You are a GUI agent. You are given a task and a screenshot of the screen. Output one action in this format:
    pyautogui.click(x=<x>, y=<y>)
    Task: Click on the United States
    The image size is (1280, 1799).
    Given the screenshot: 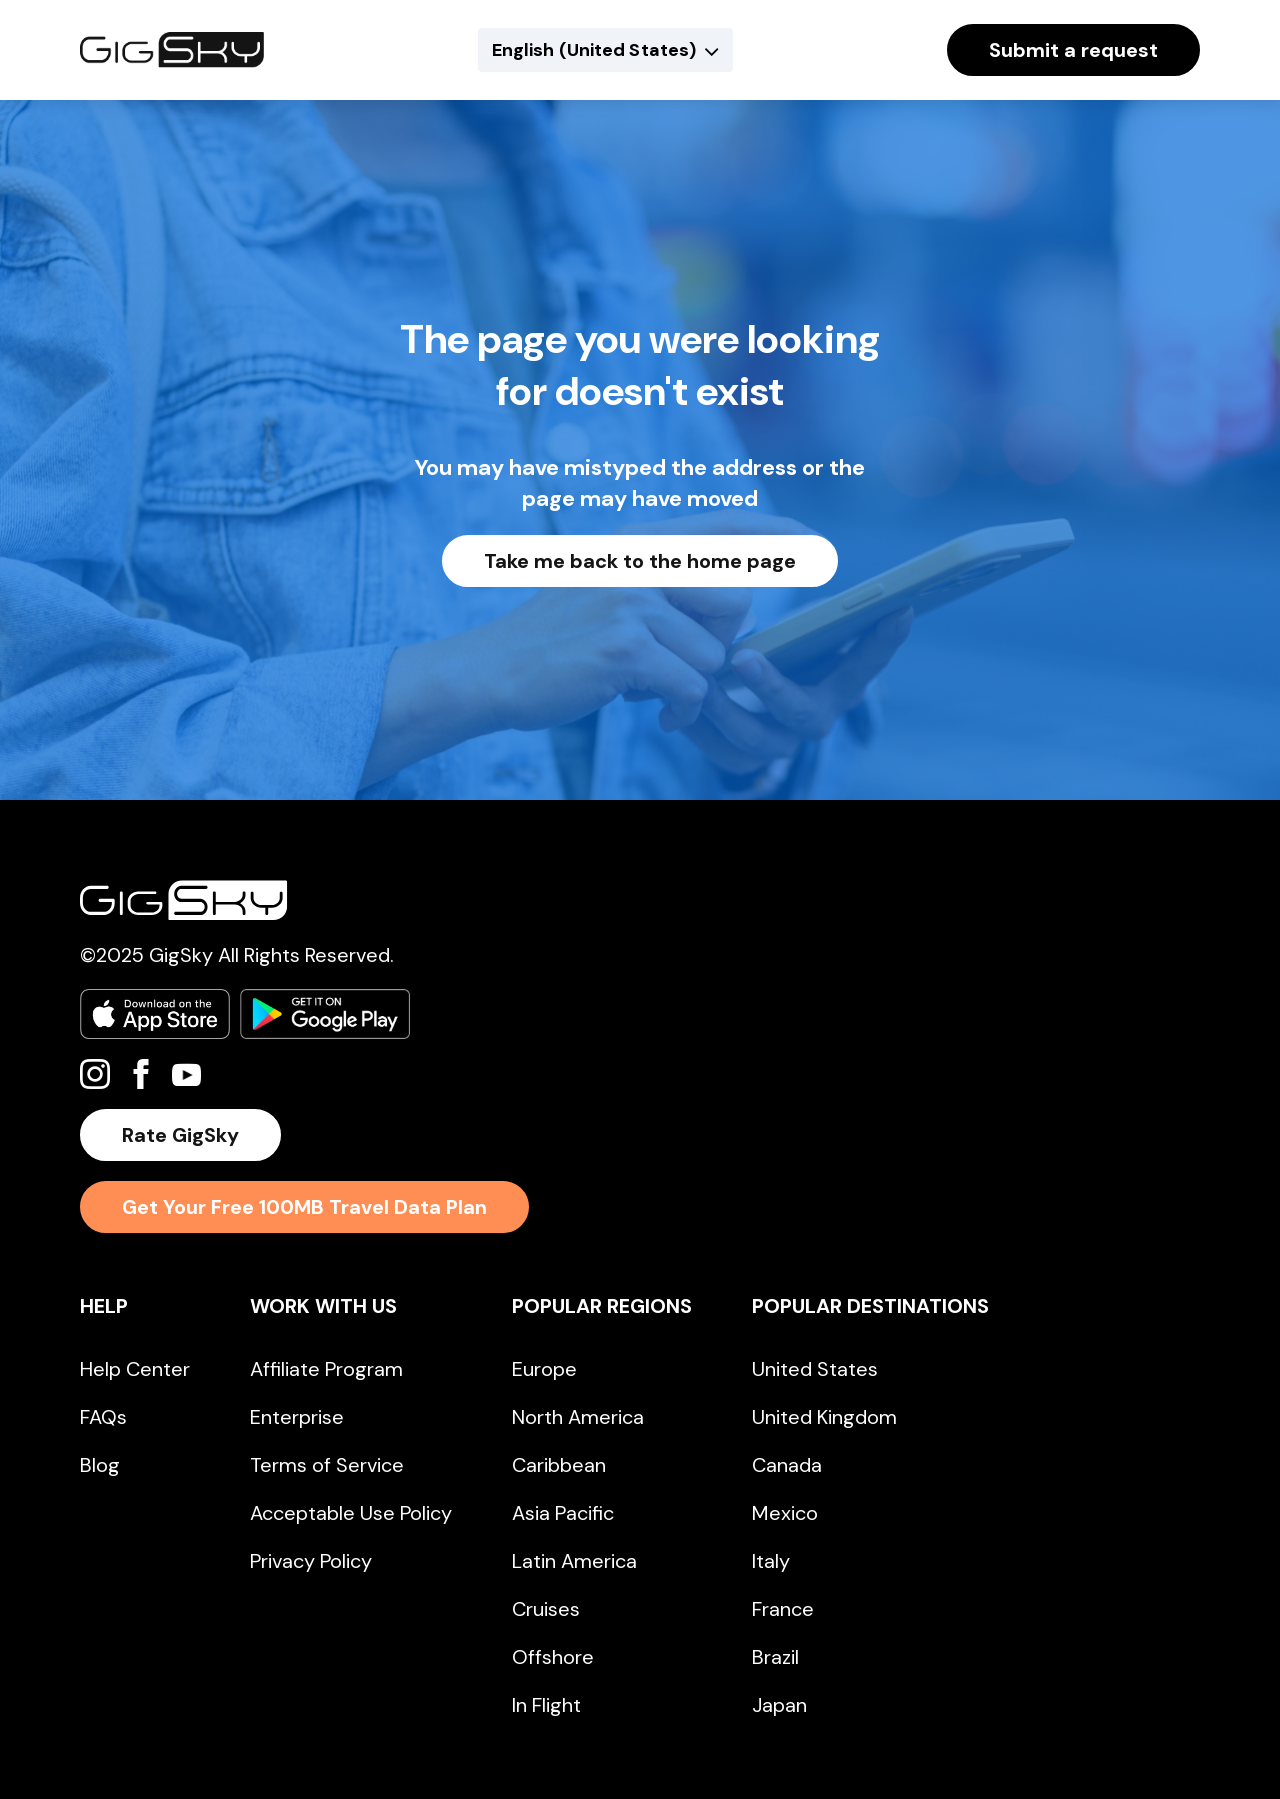 What is the action you would take?
    pyautogui.click(x=815, y=1369)
    